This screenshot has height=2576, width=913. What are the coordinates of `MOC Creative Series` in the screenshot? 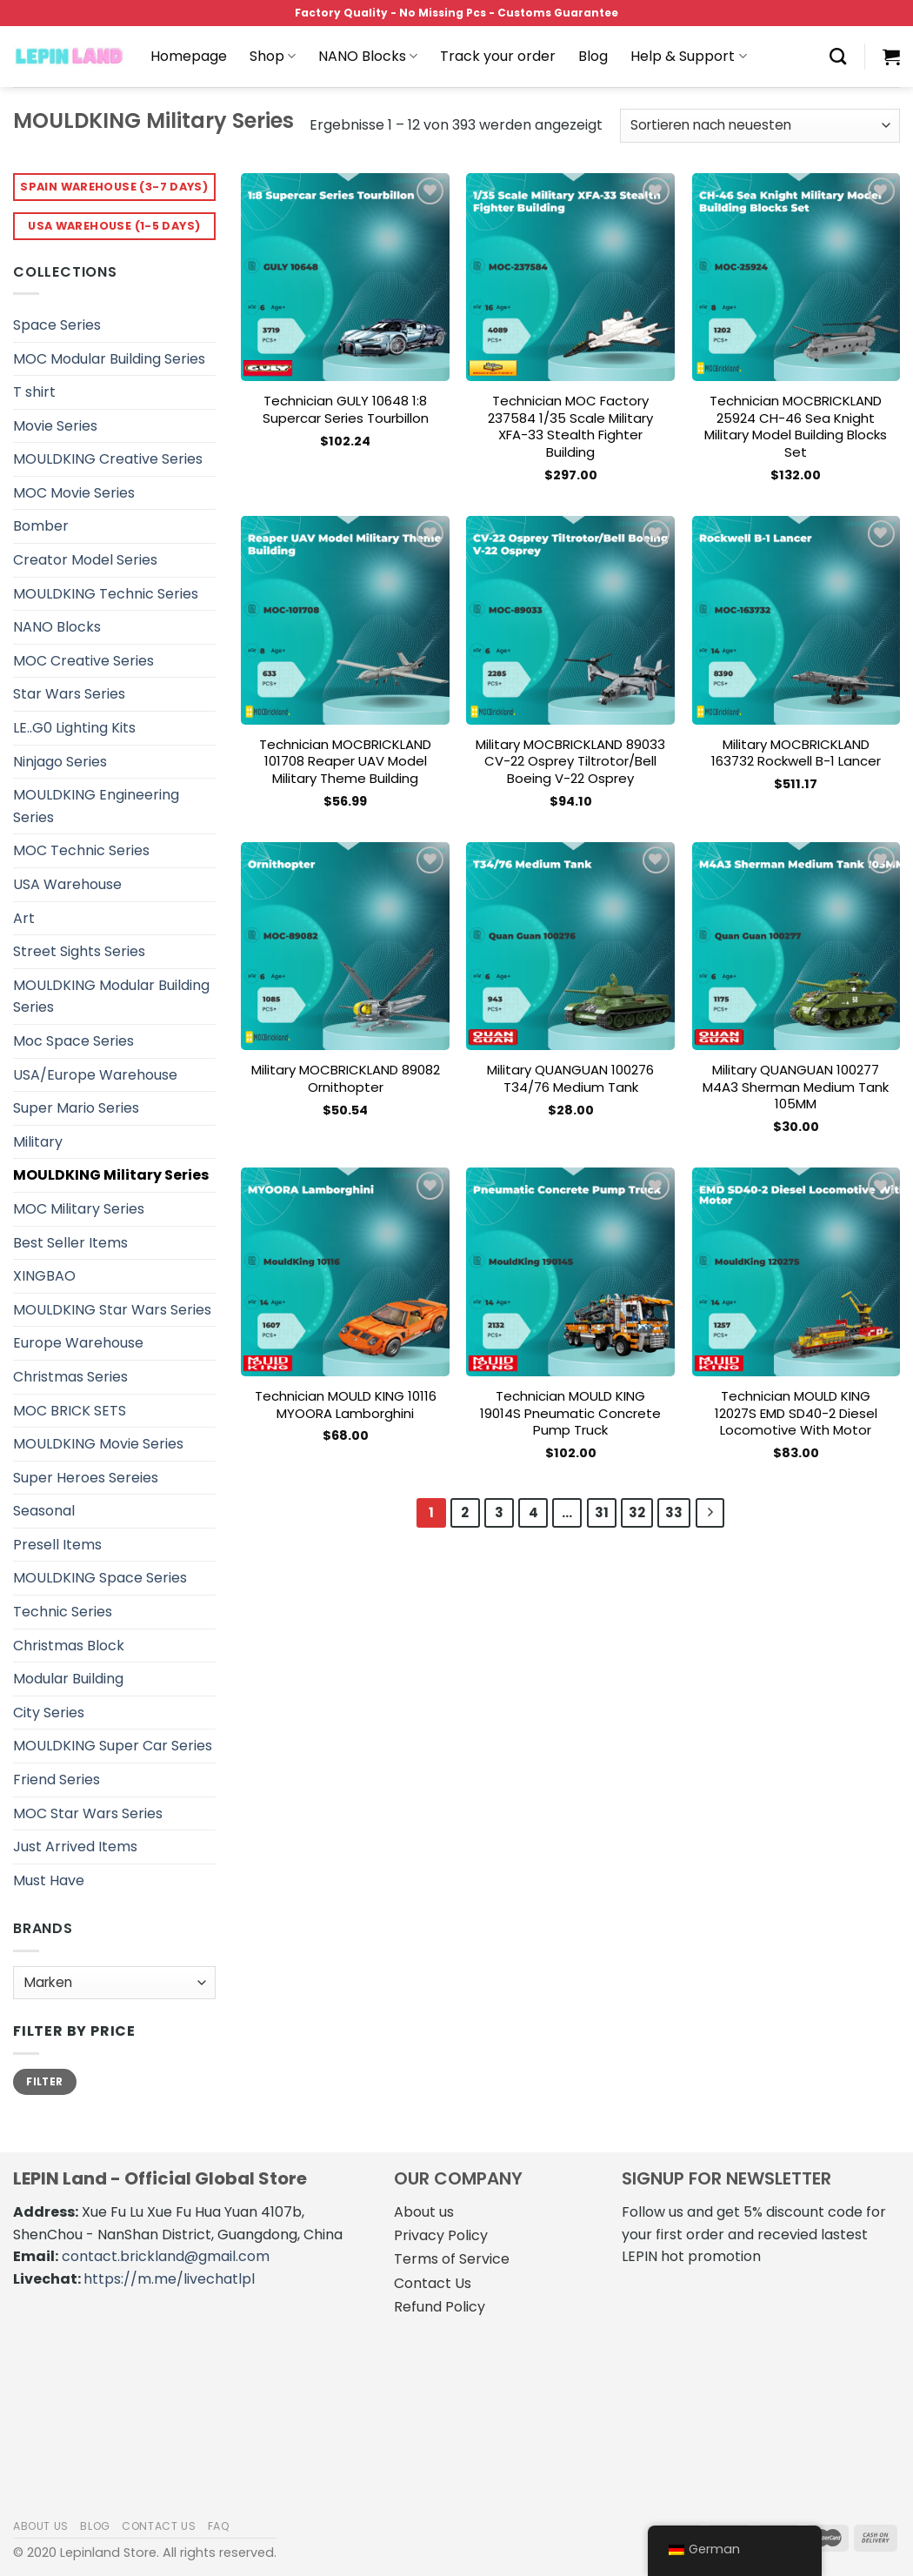 It's located at (83, 661).